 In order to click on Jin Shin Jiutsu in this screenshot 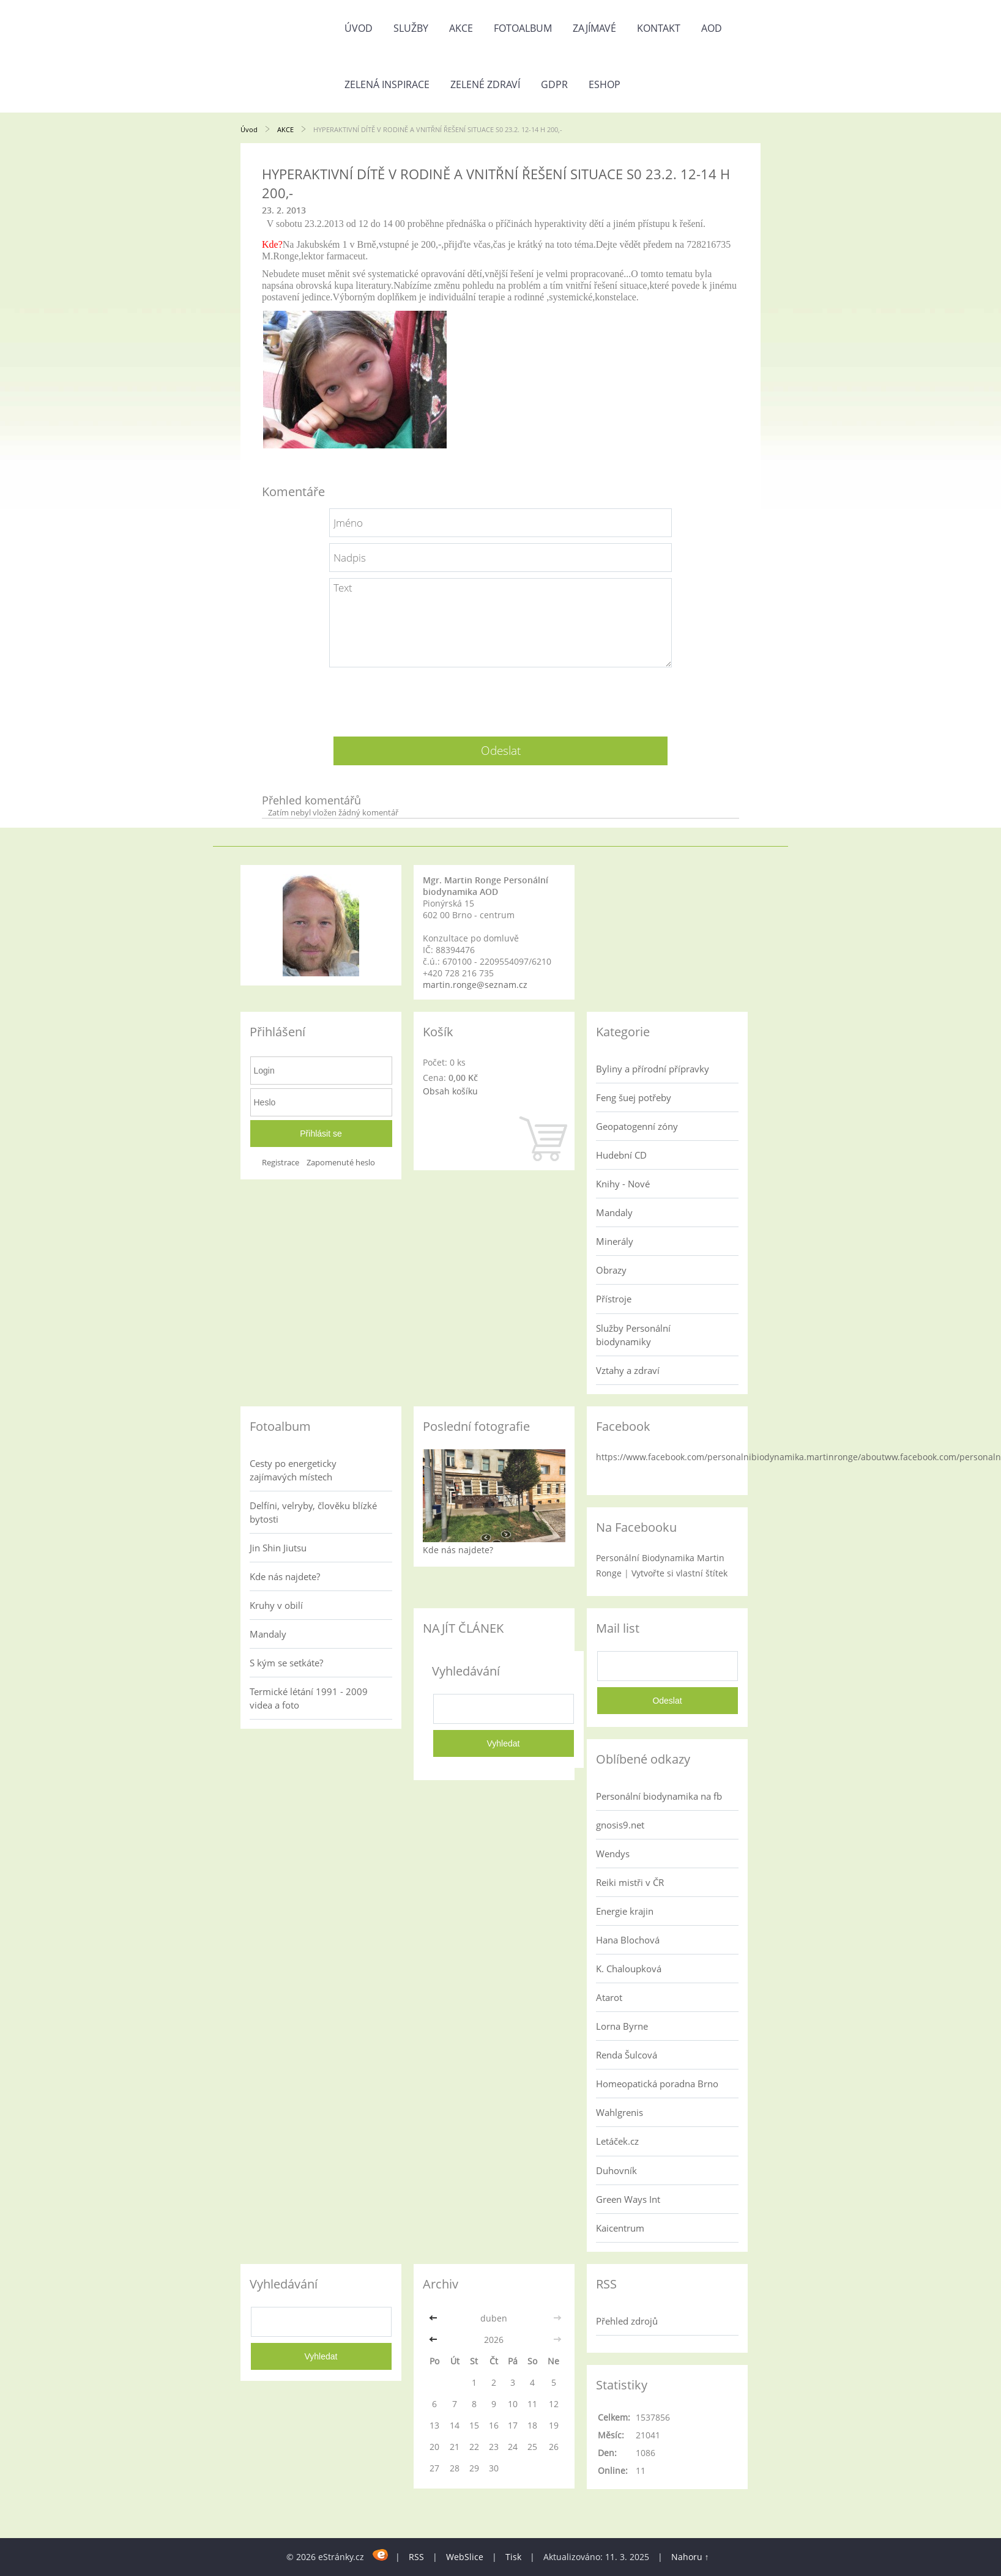, I will do `click(278, 1548)`.